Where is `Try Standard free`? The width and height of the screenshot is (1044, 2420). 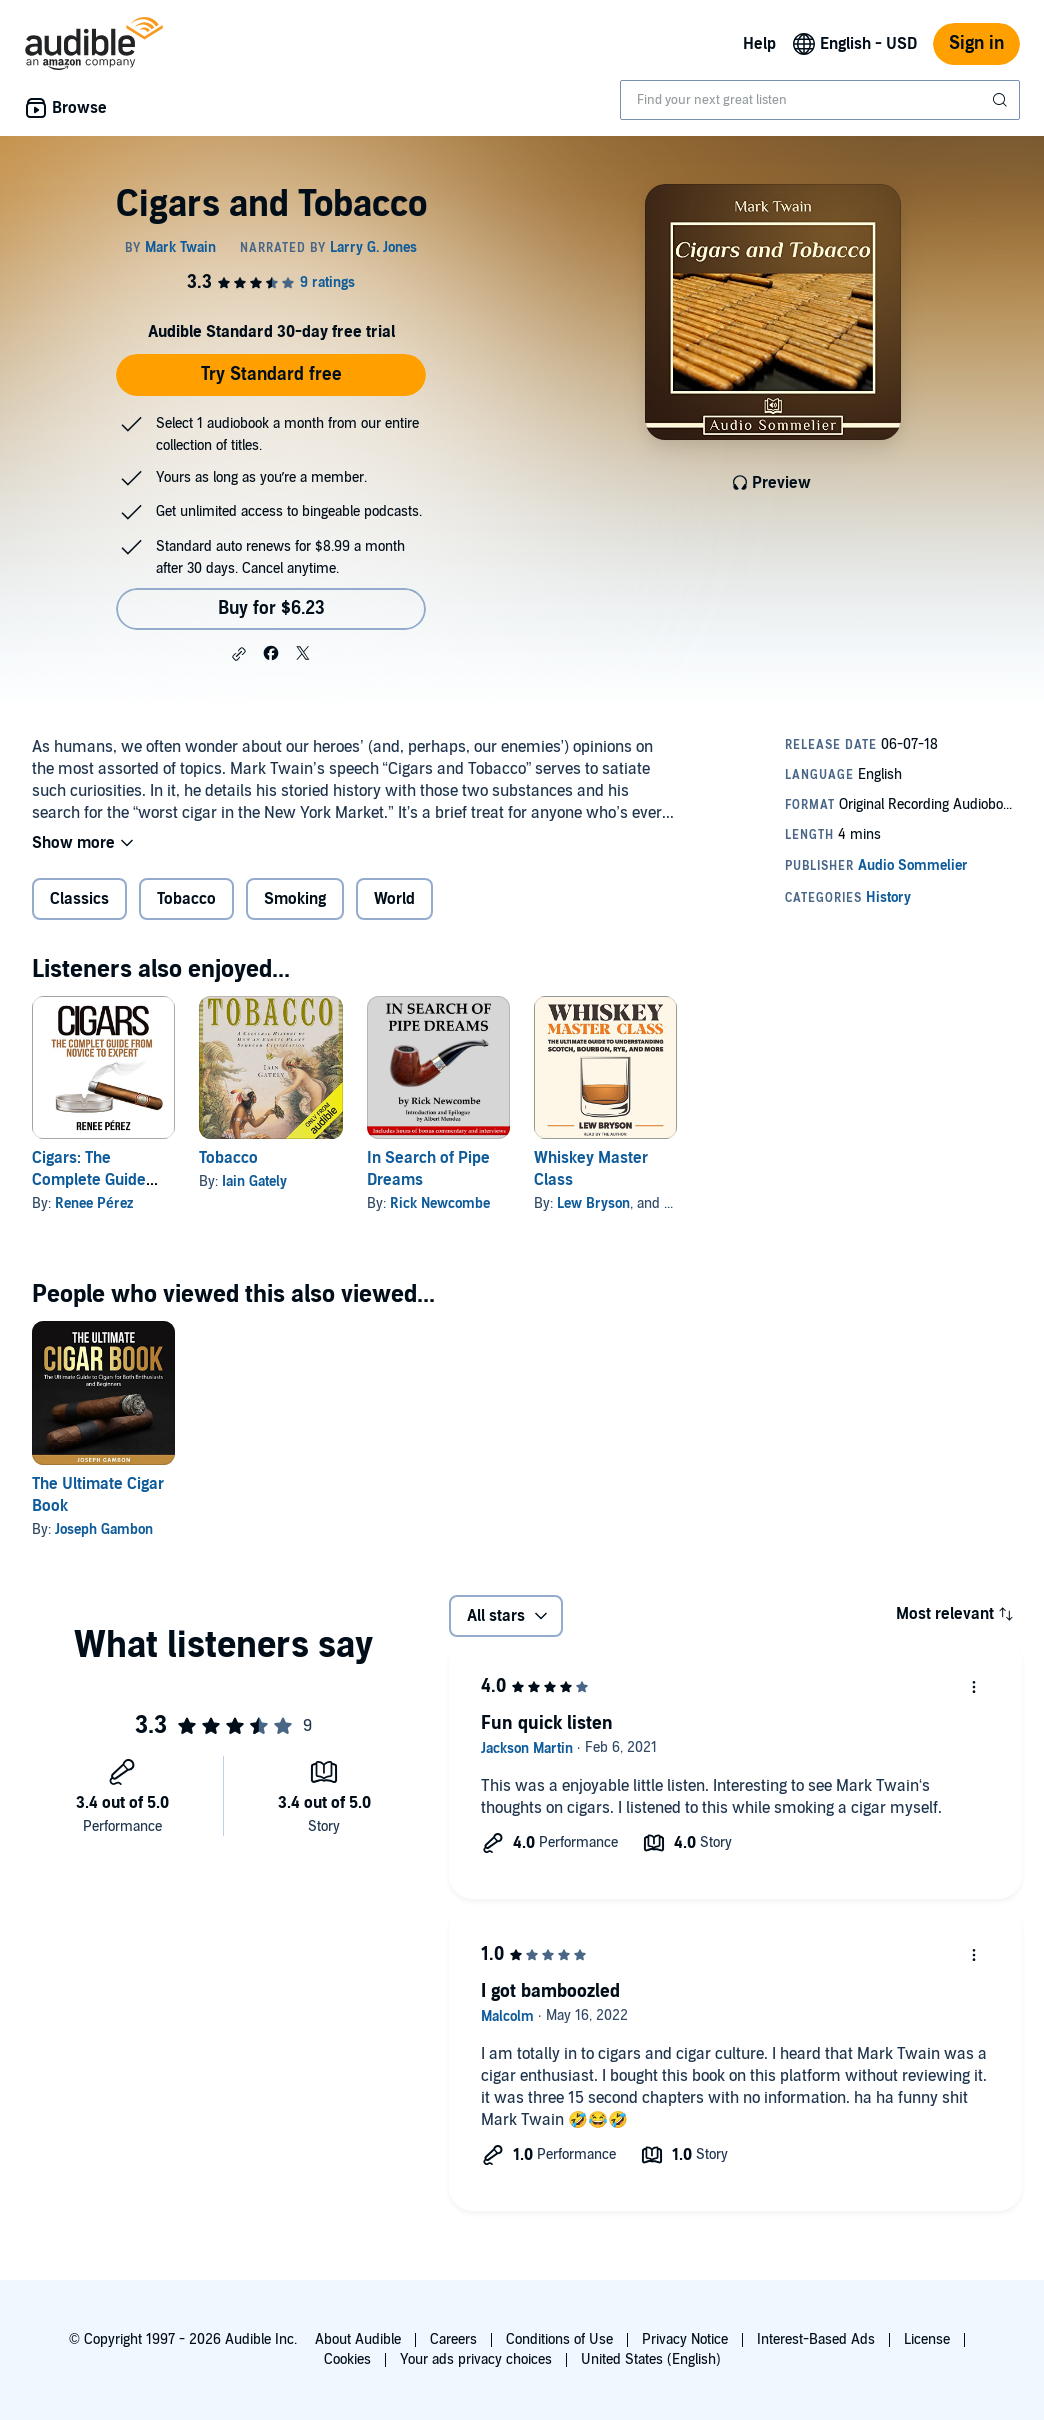 Try Standard free is located at coordinates (271, 374).